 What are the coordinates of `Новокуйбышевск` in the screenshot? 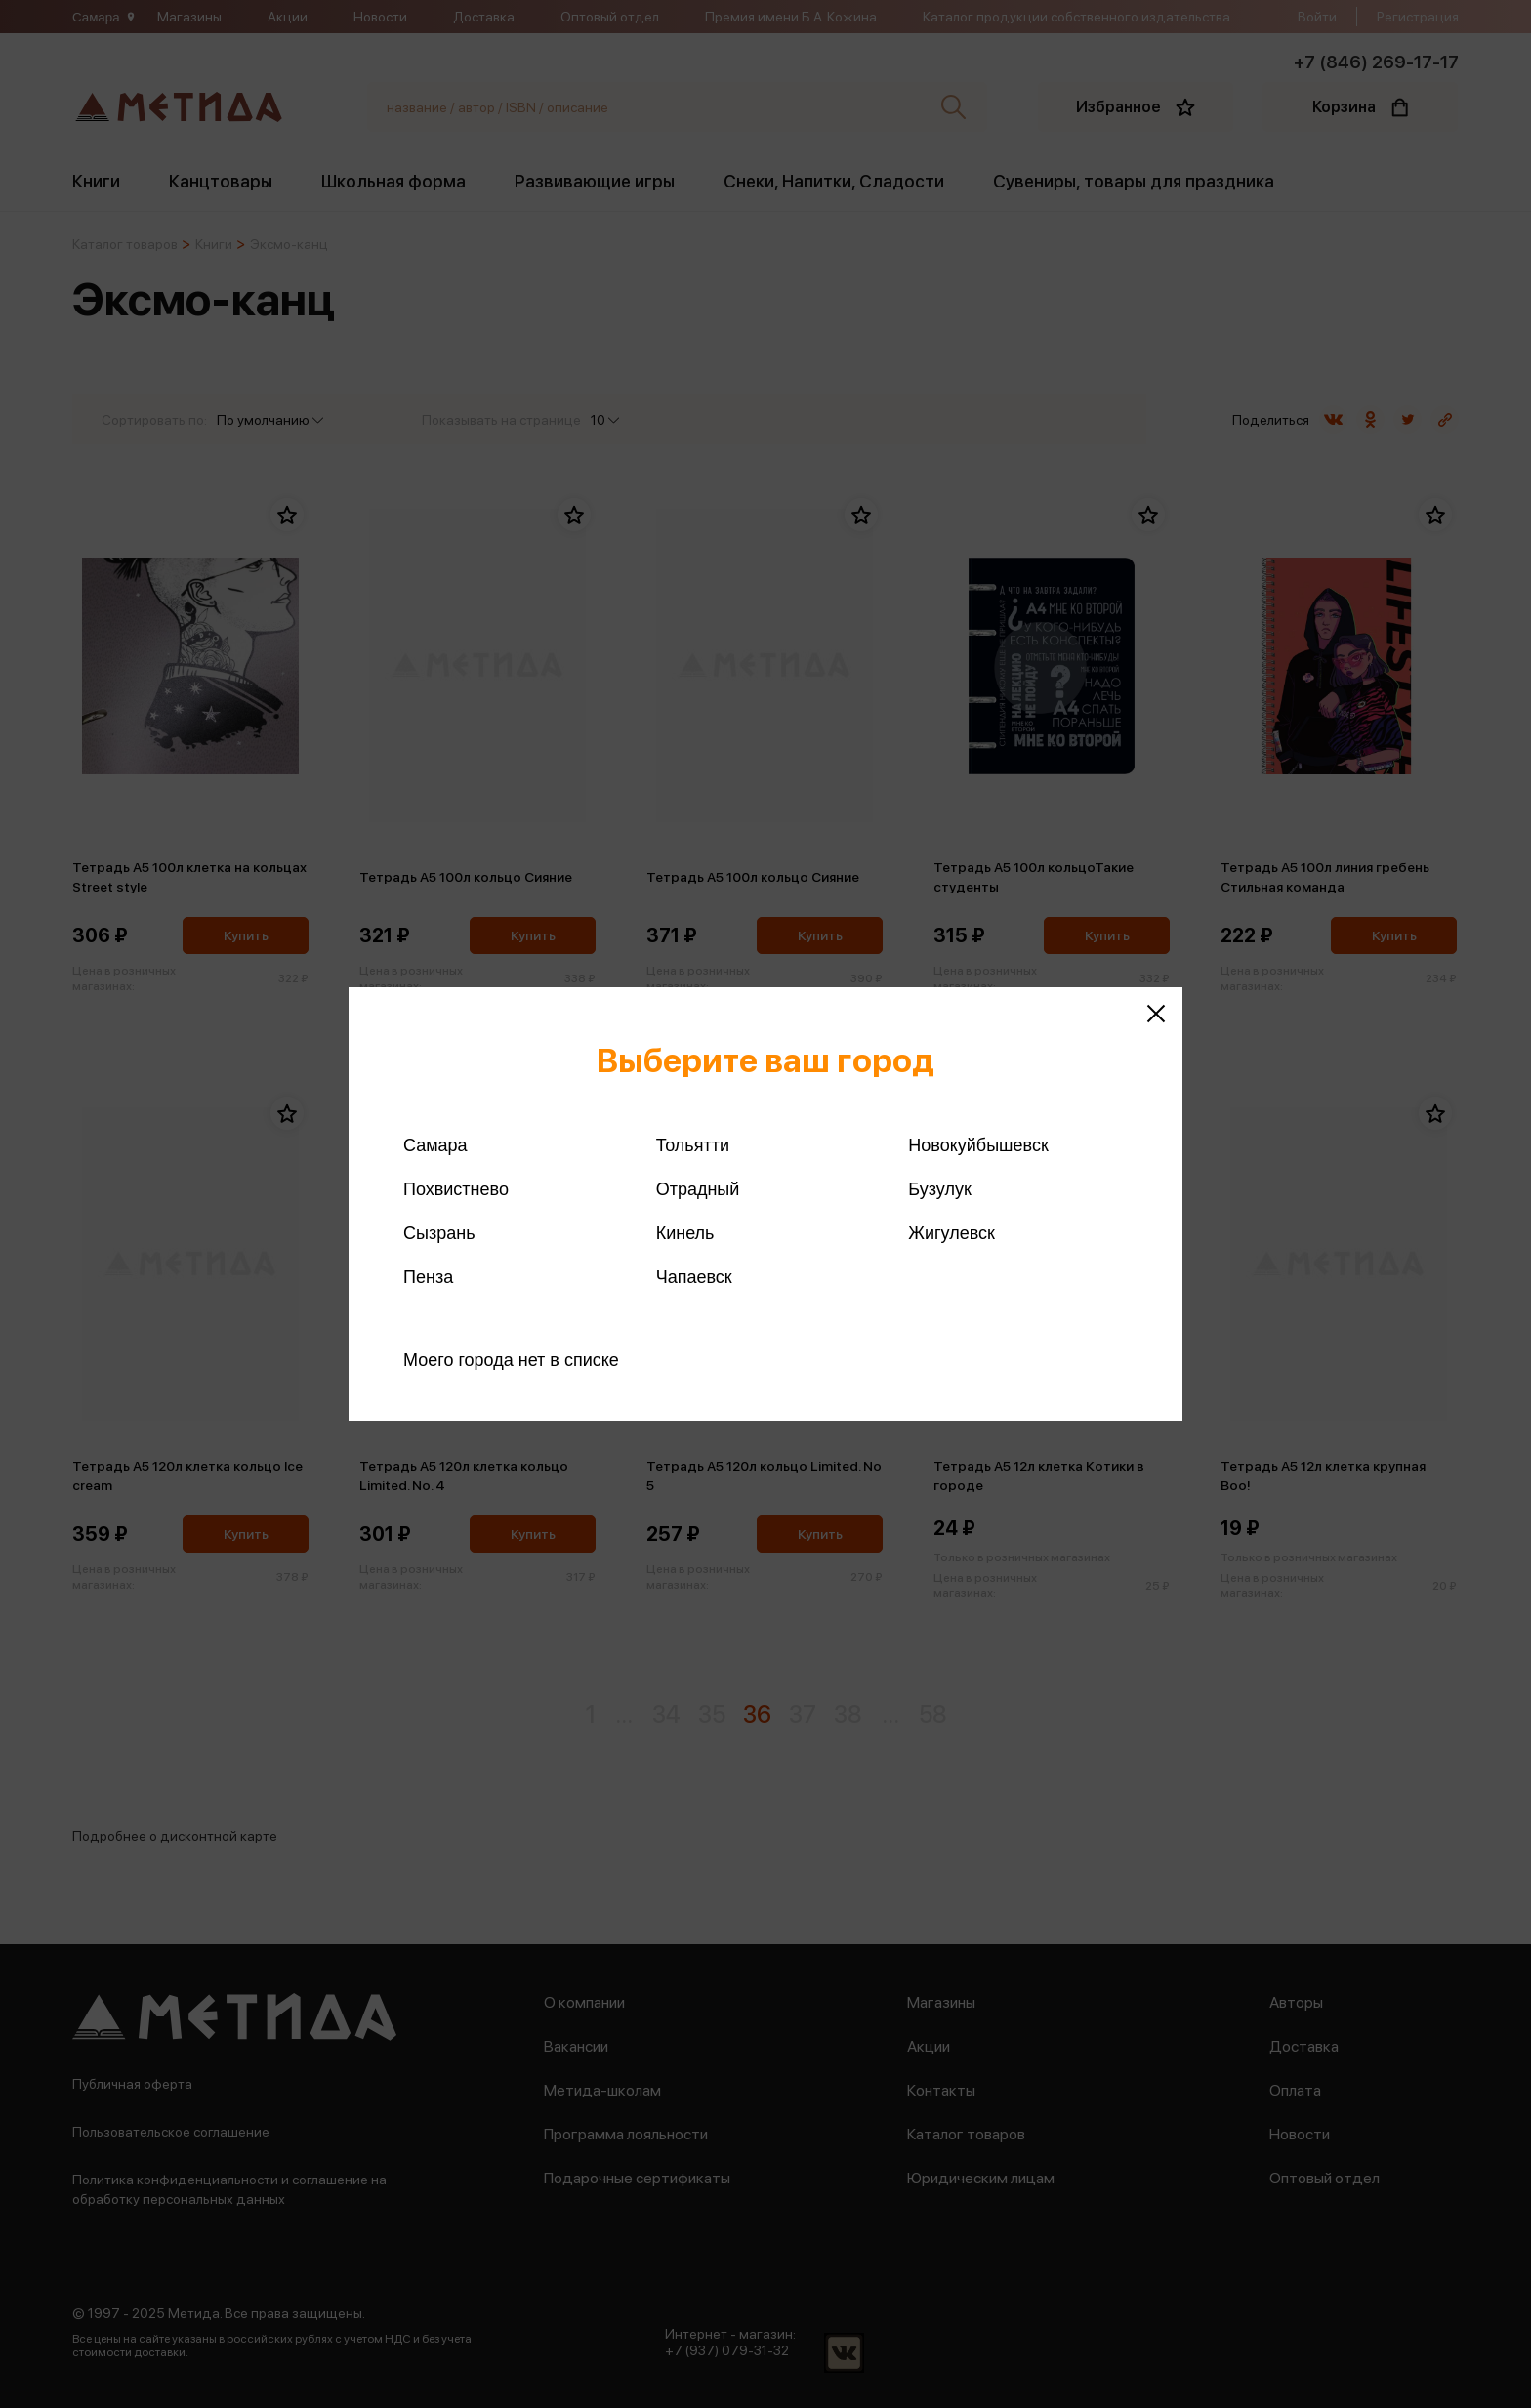 It's located at (978, 1145).